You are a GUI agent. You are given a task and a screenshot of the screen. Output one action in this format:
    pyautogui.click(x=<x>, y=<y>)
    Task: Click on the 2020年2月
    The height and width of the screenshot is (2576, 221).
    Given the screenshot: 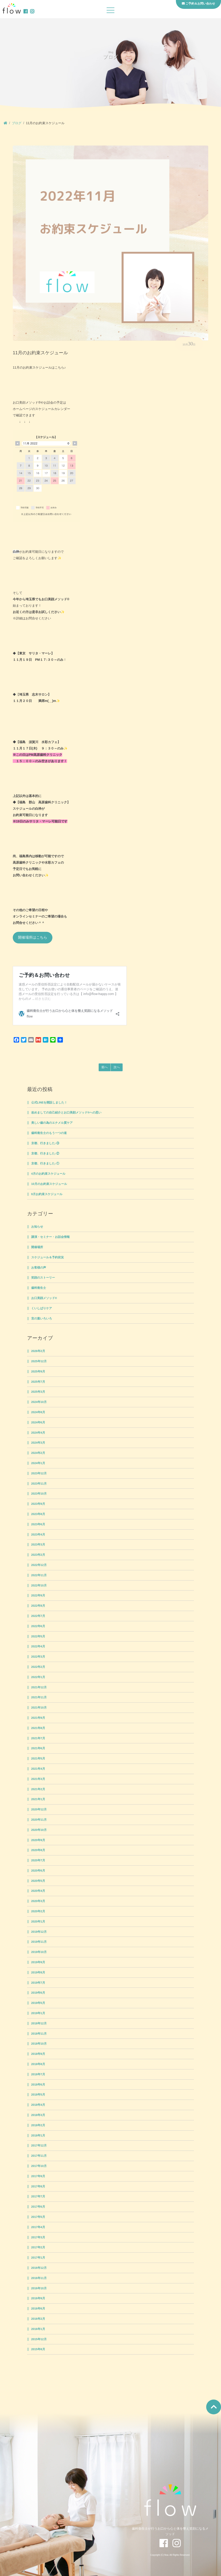 What is the action you would take?
    pyautogui.click(x=38, y=1911)
    